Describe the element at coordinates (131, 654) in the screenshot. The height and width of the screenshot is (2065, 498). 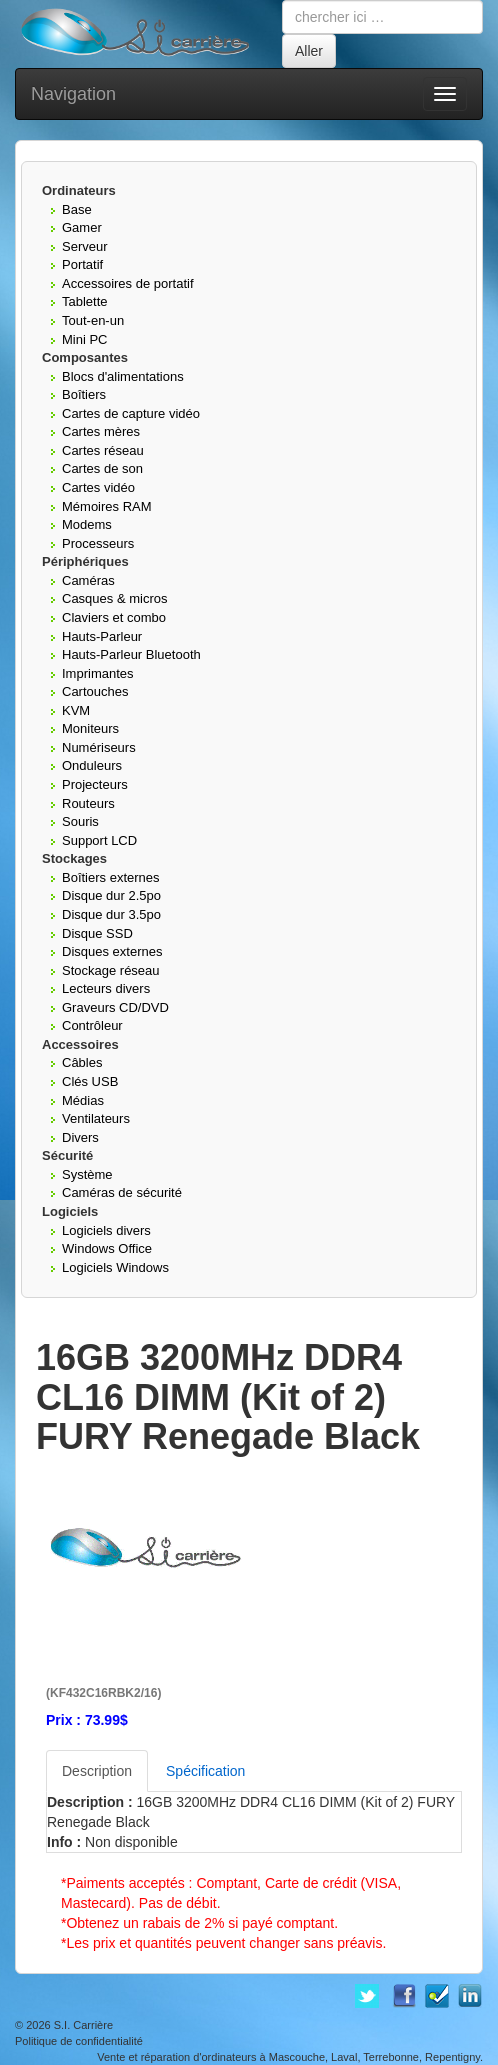
I see `Hauts-Parleur Bluetooth` at that location.